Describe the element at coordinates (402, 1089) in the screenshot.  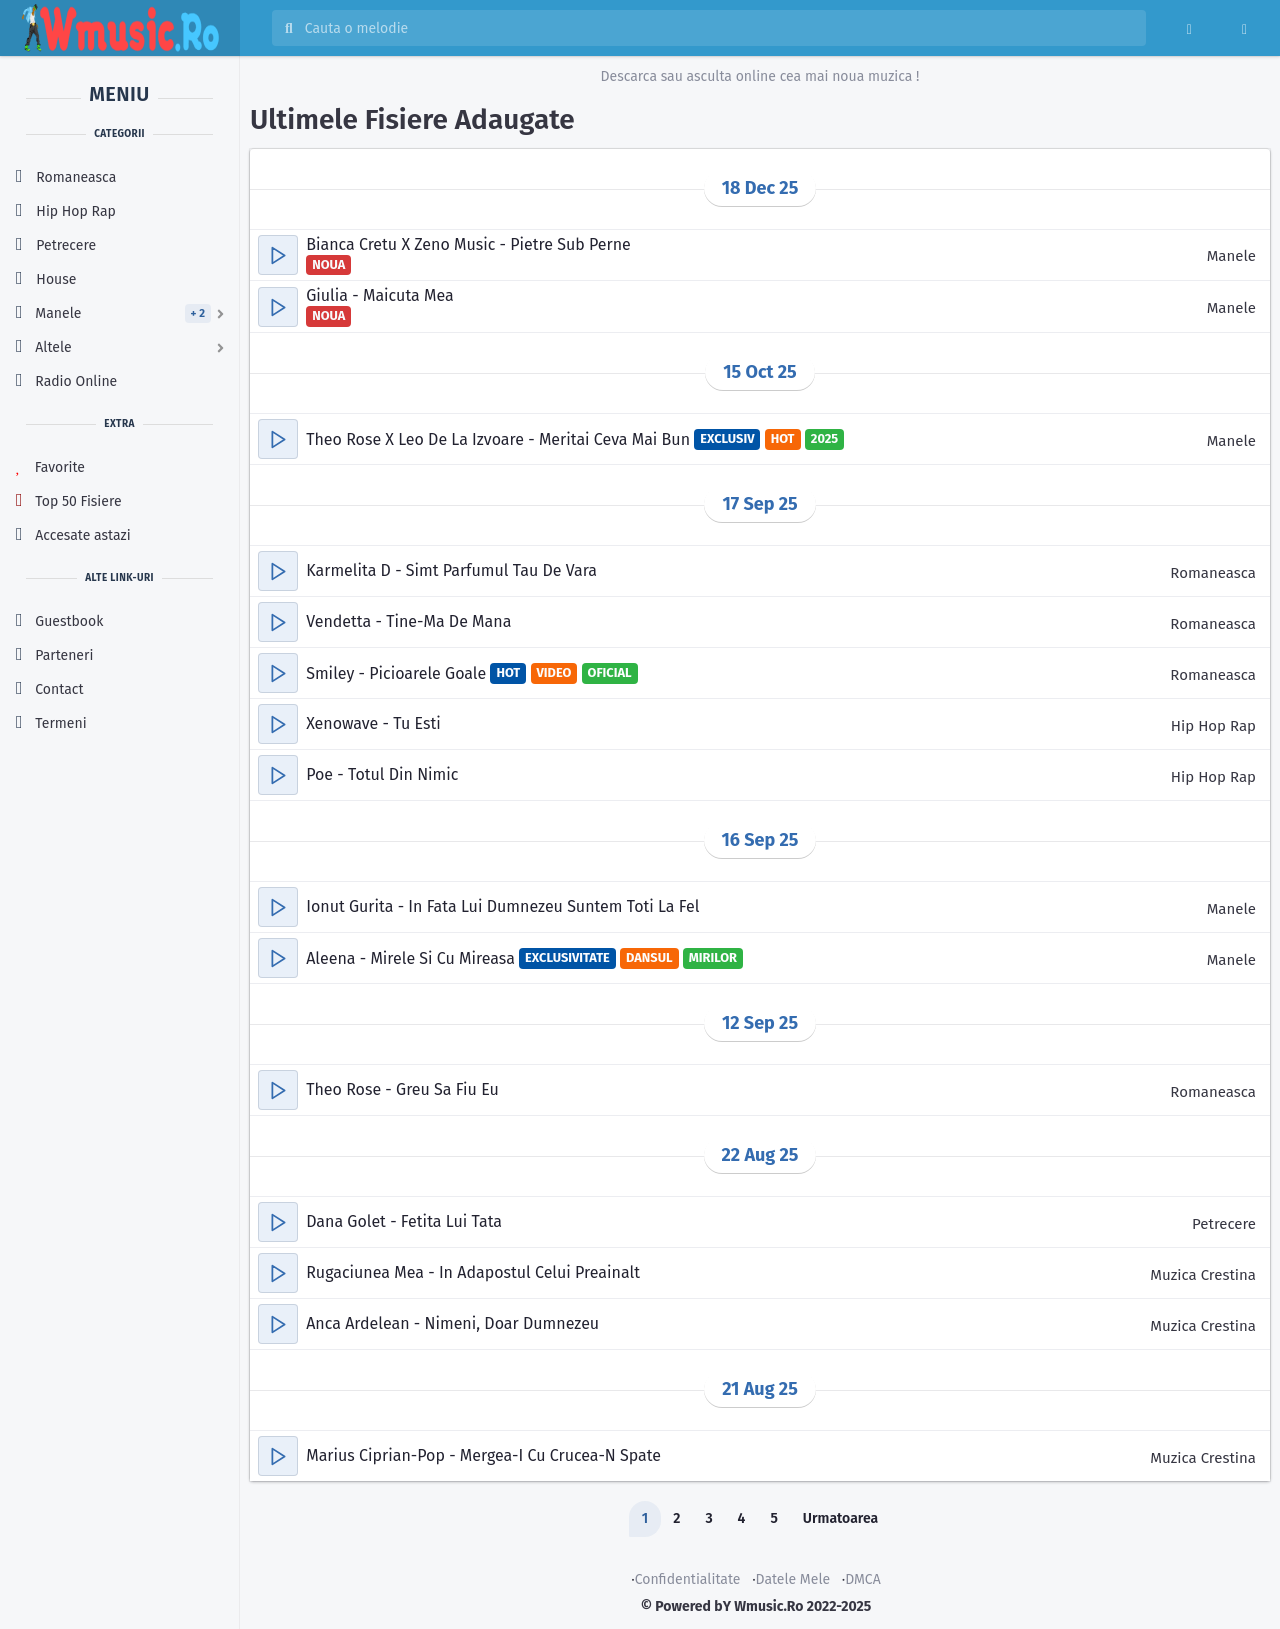
I see `Theo Rose - Greu Sa Fiu Eu` at that location.